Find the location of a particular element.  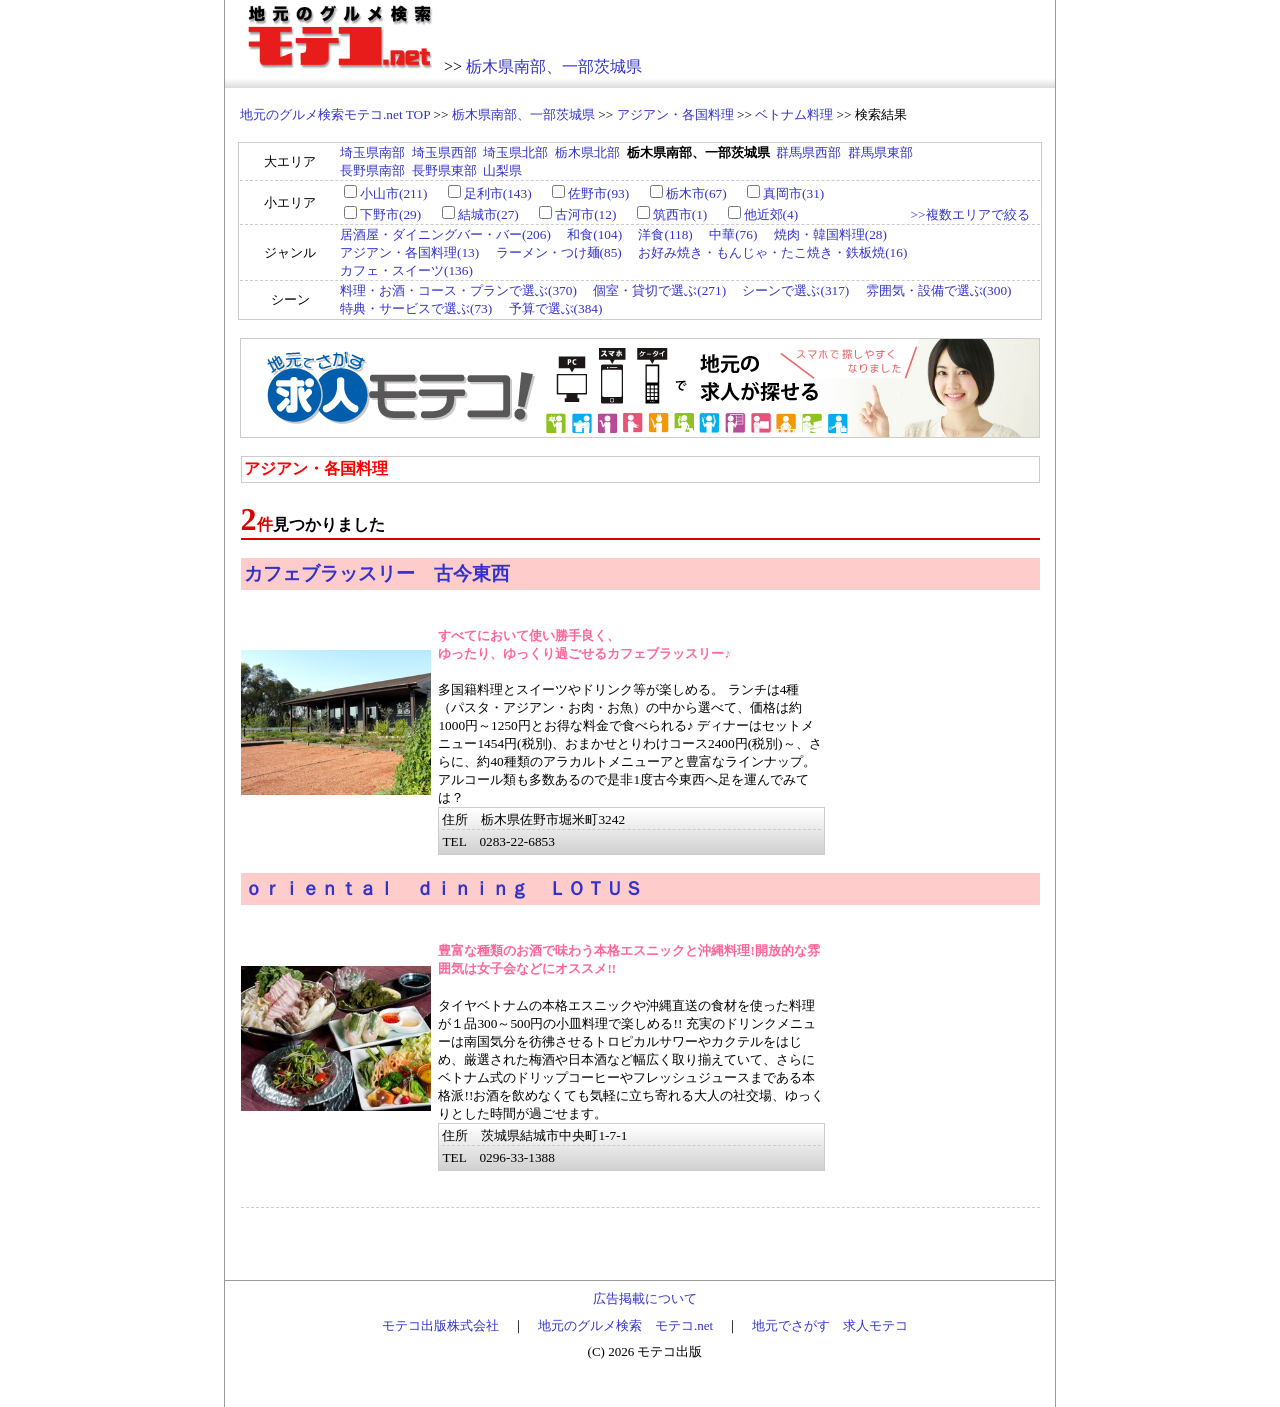

雰囲気・設備で選ぶ(300) is located at coordinates (939, 290).